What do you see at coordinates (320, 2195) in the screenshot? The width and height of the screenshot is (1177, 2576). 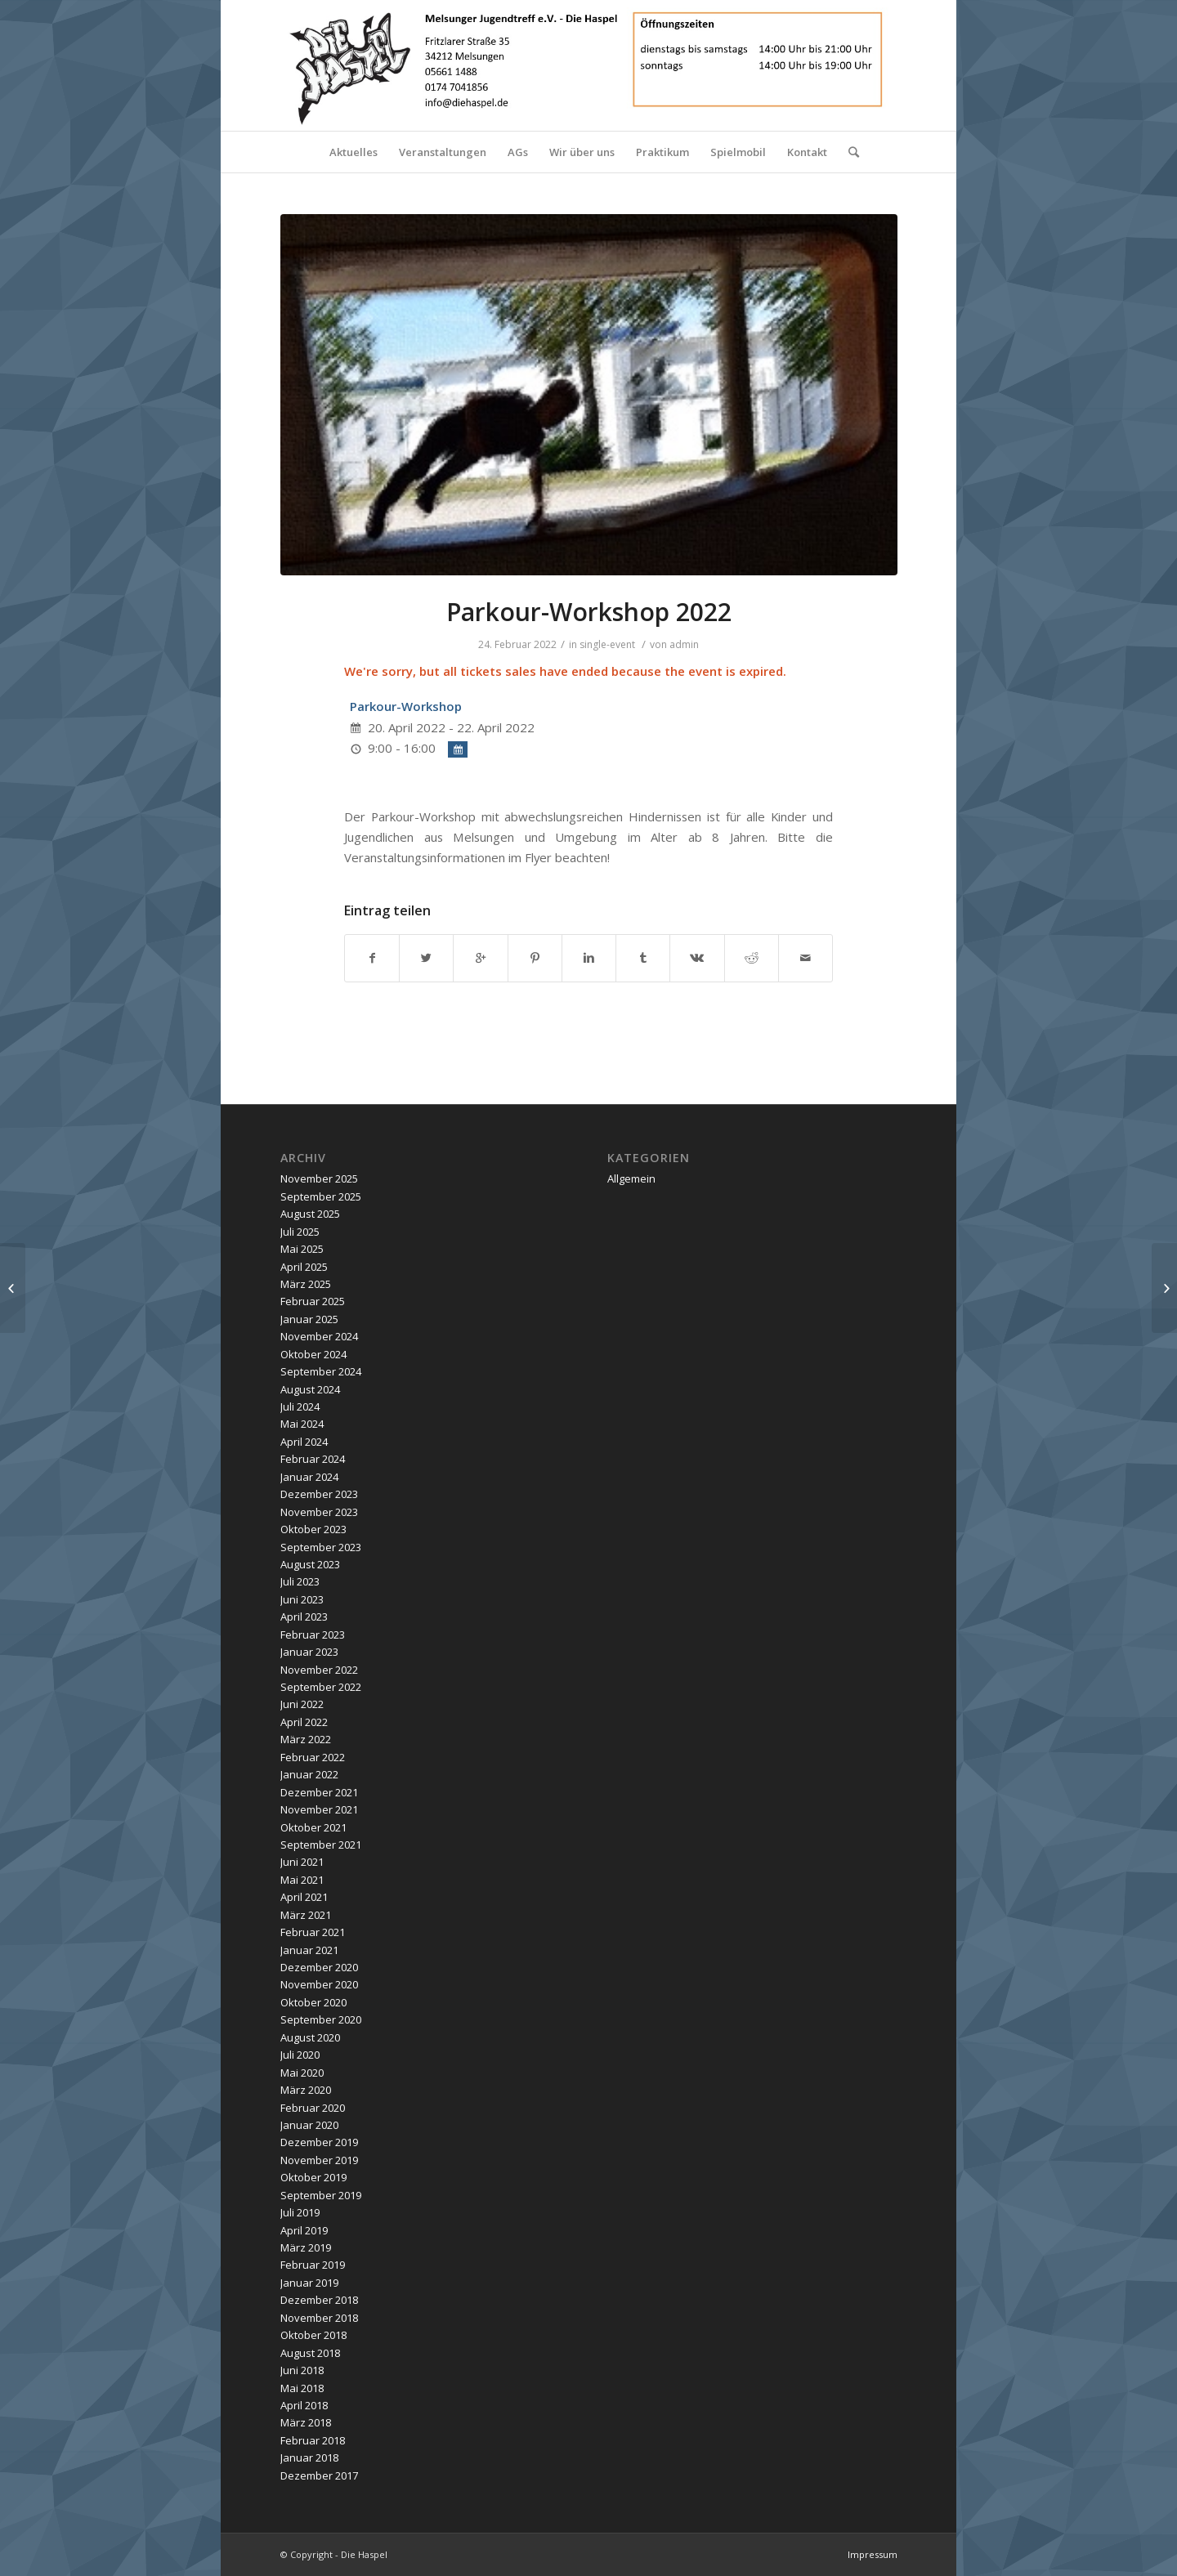 I see `September 2019` at bounding box center [320, 2195].